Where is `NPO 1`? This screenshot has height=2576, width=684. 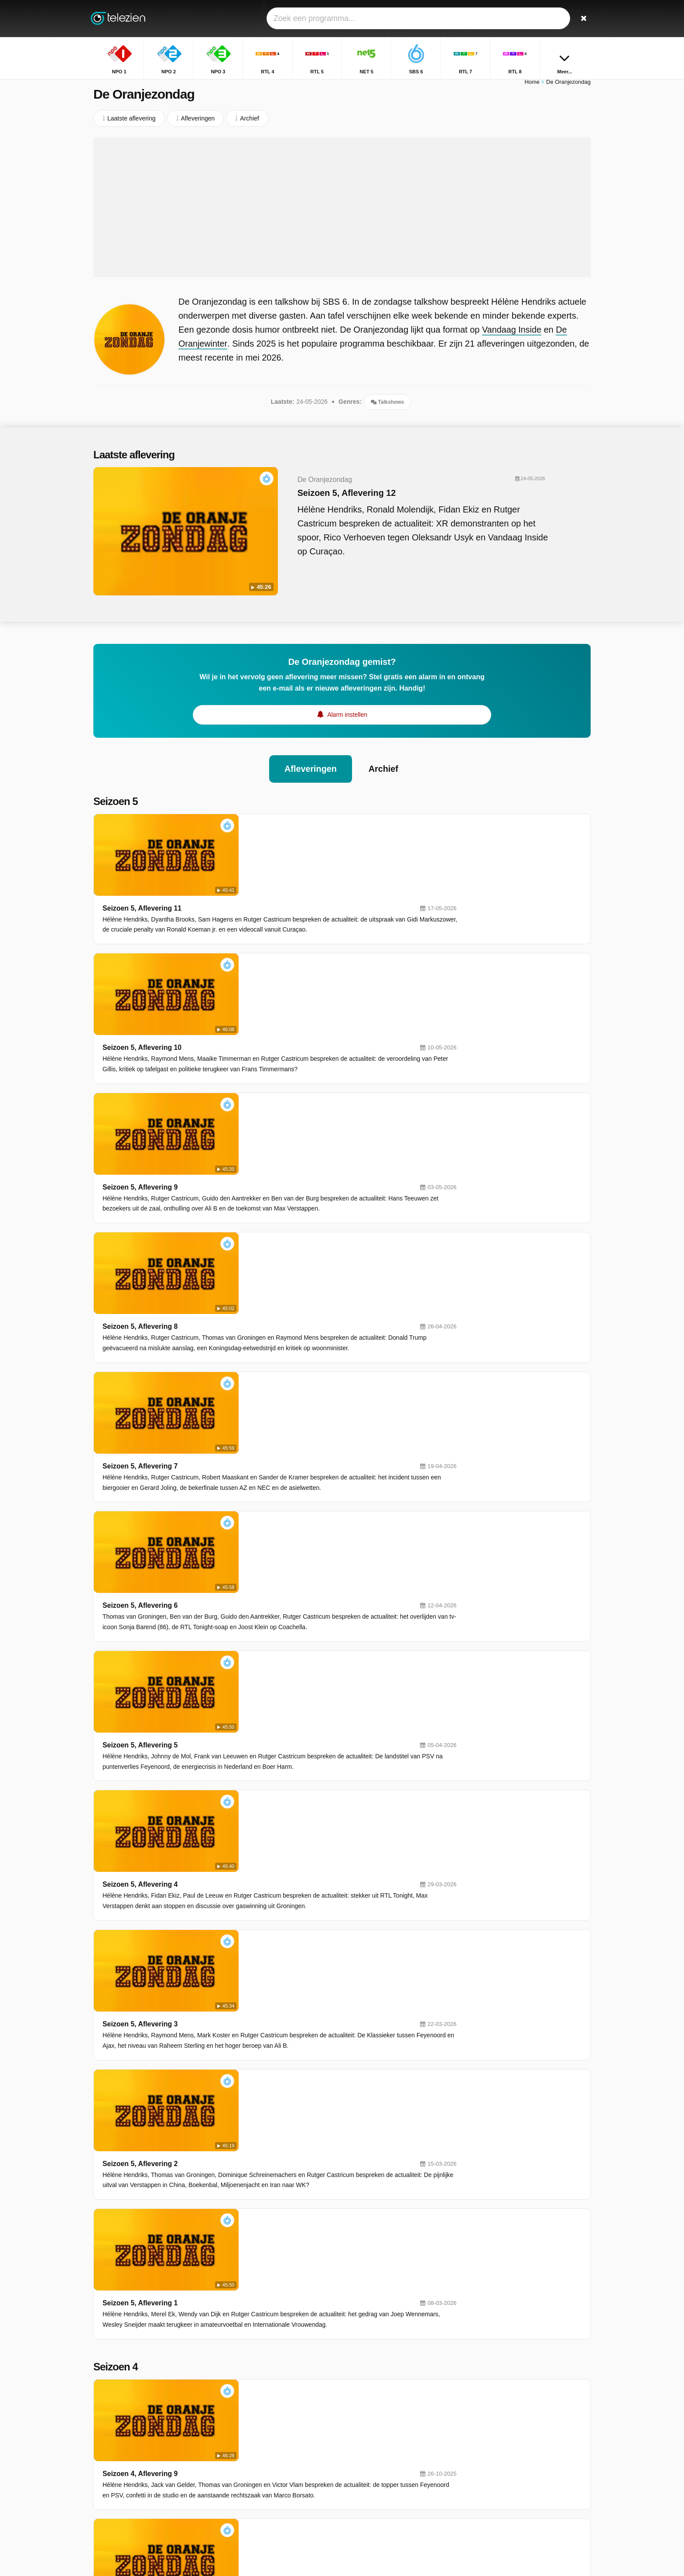
NPO 1 is located at coordinates (272, 2404).